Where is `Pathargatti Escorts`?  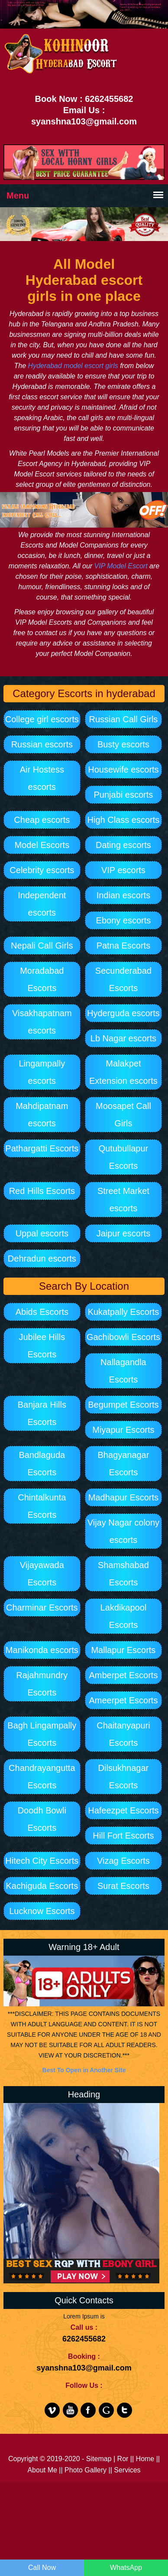
Pathargatti Escorts is located at coordinates (41, 1148).